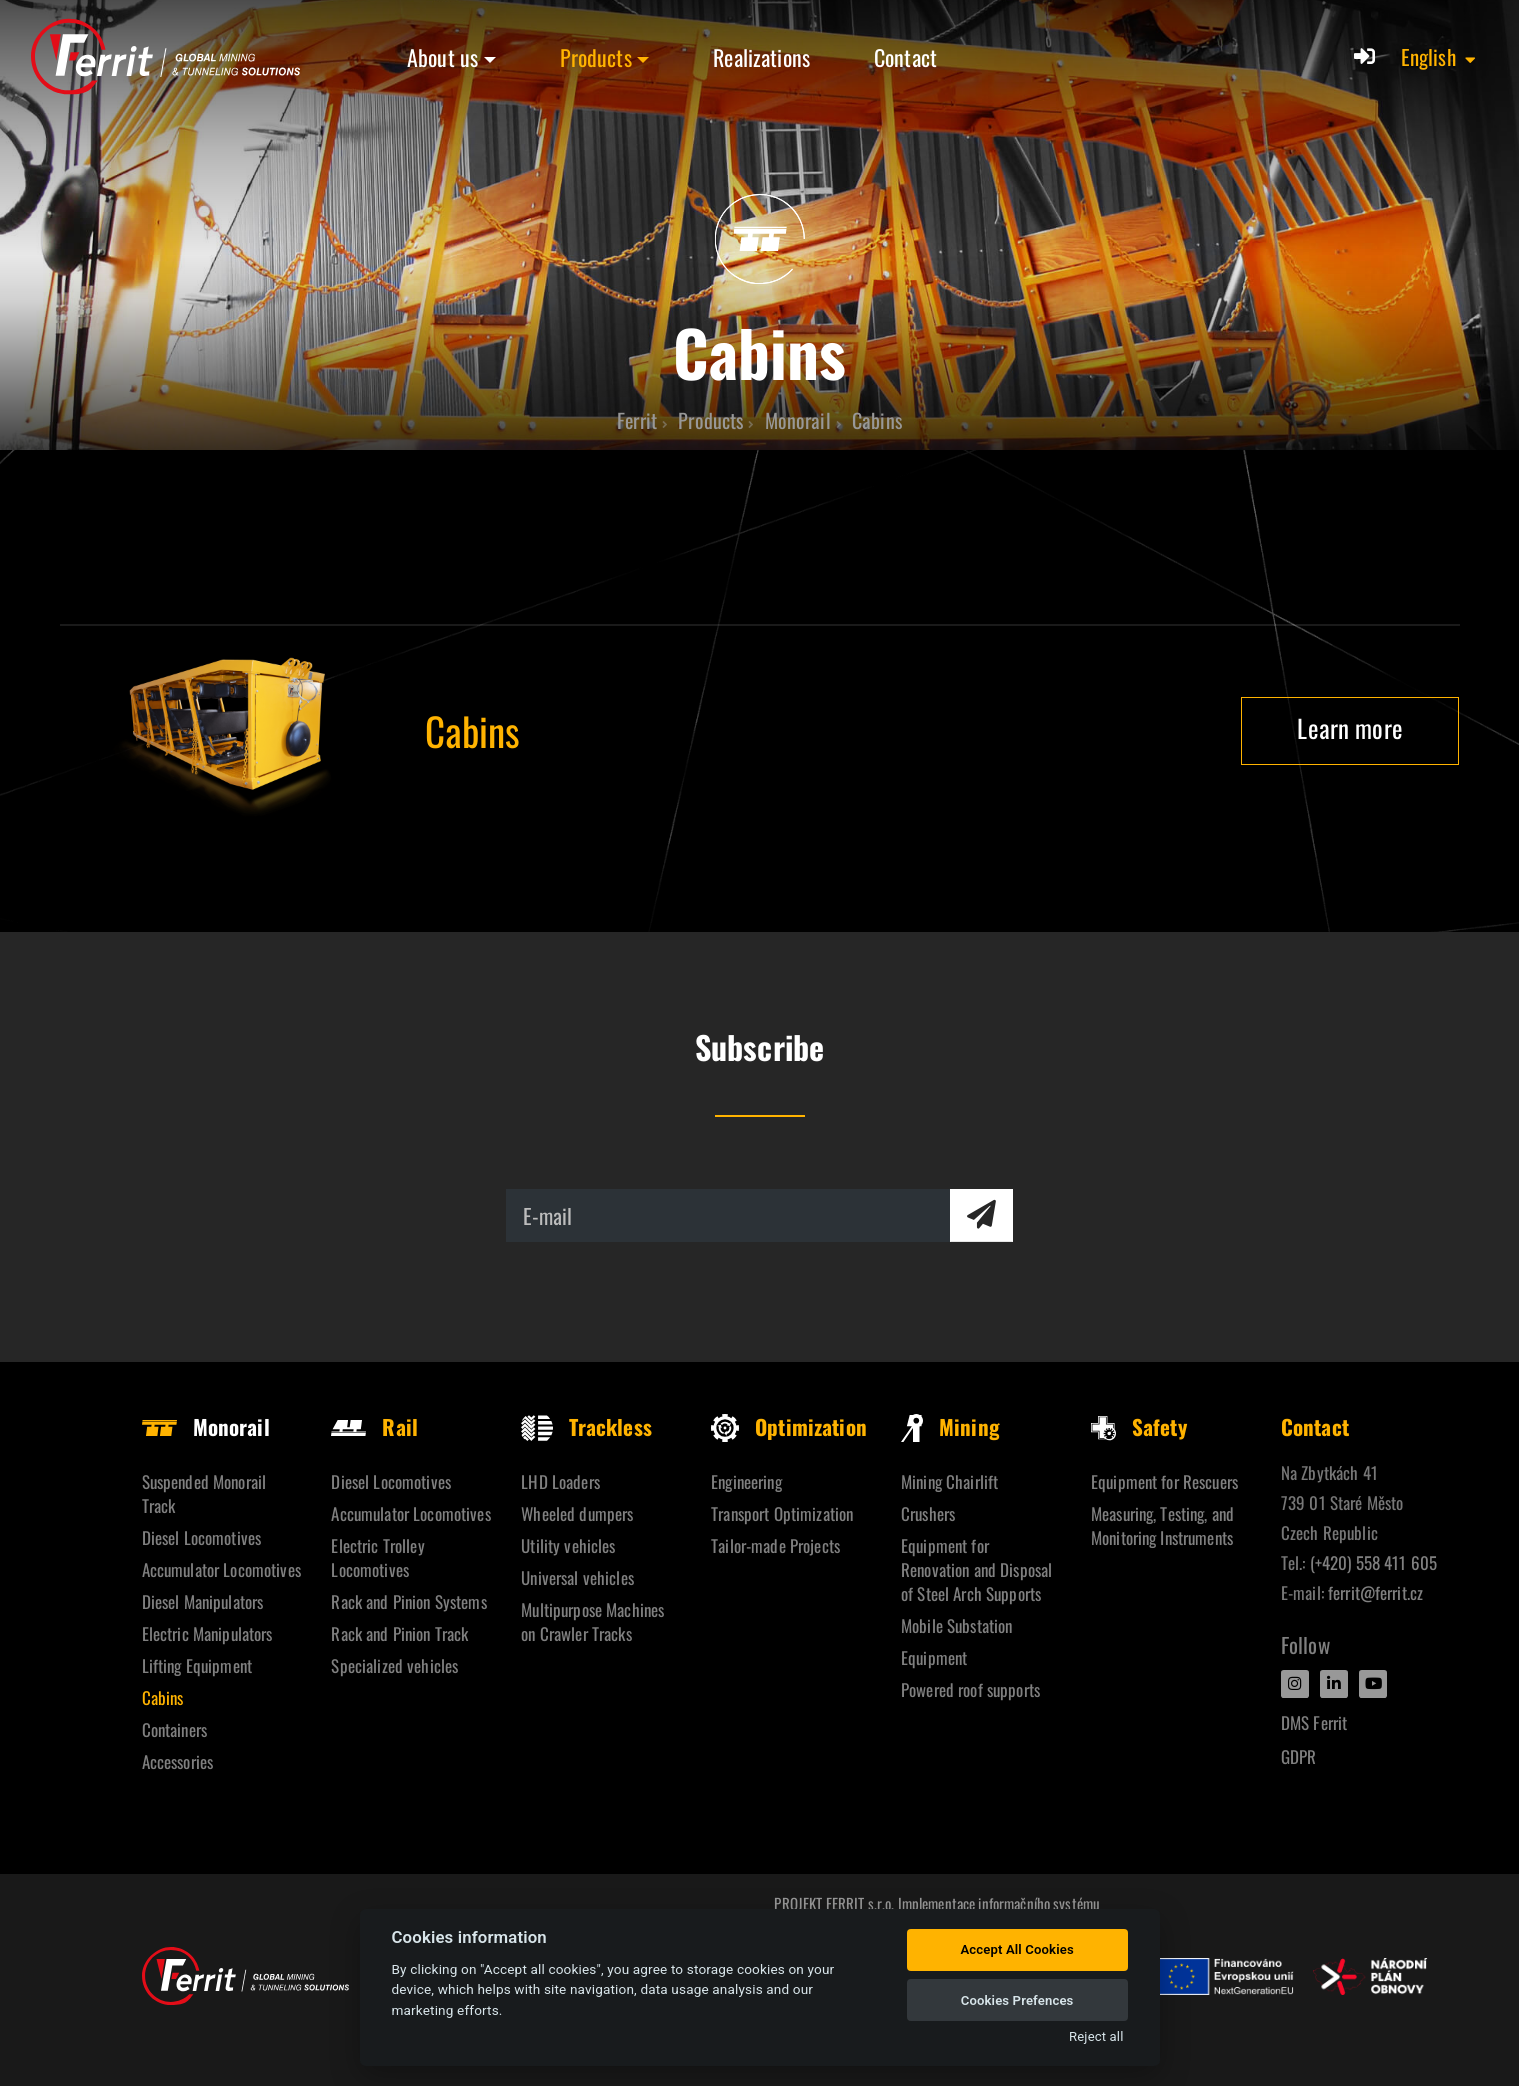 The image size is (1519, 2086). Describe the element at coordinates (1162, 1525) in the screenshot. I see `Measuring, Testing, and Monitoring Instruments` at that location.